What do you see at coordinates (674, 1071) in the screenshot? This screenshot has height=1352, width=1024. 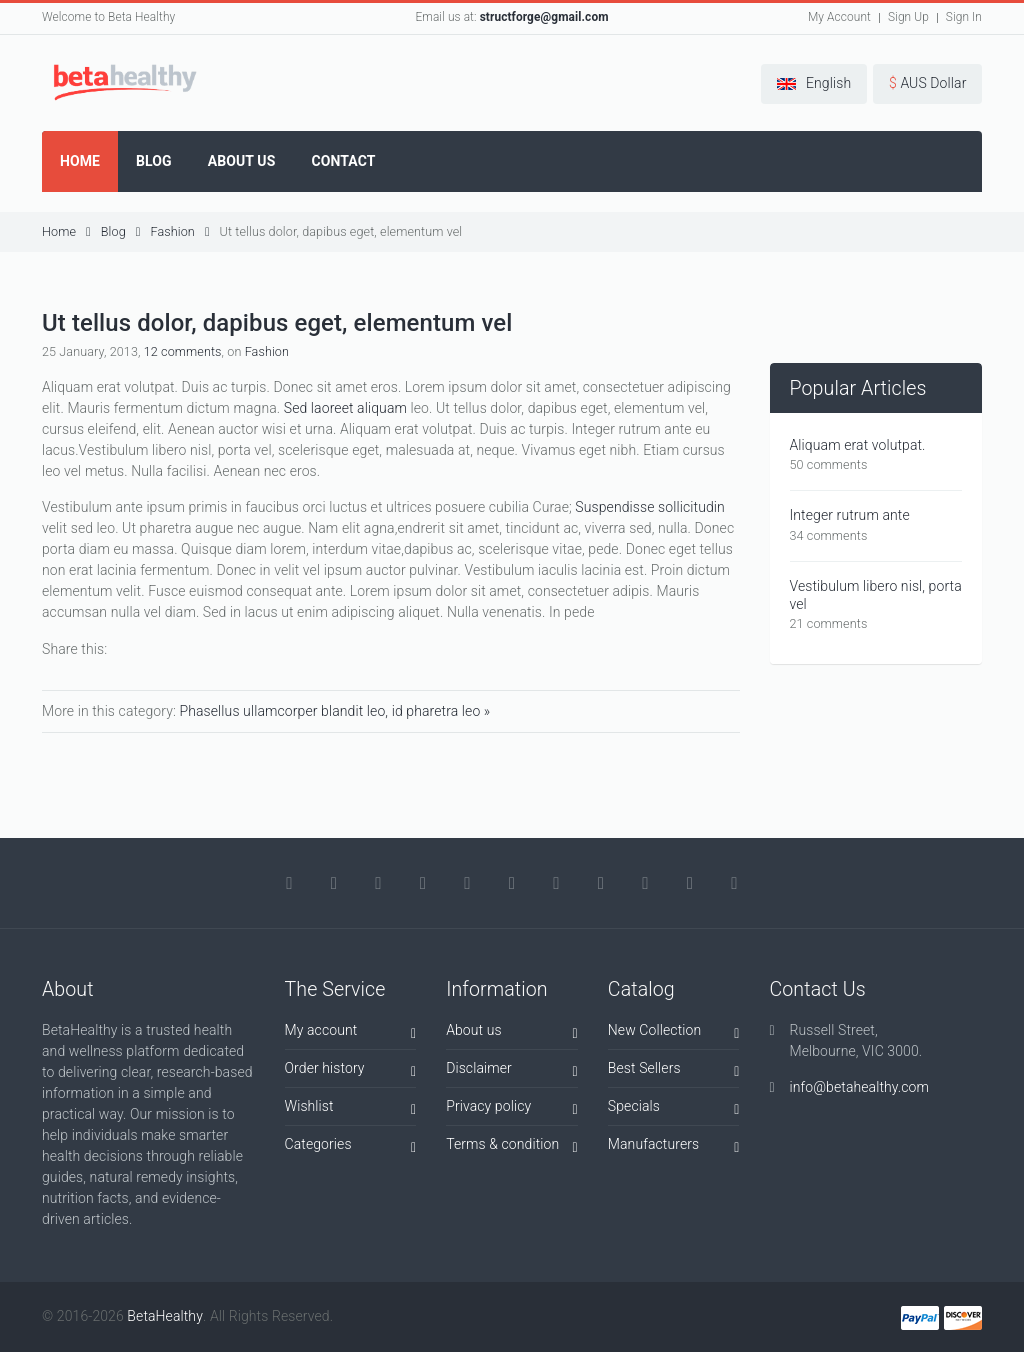 I see `Best Sellers` at bounding box center [674, 1071].